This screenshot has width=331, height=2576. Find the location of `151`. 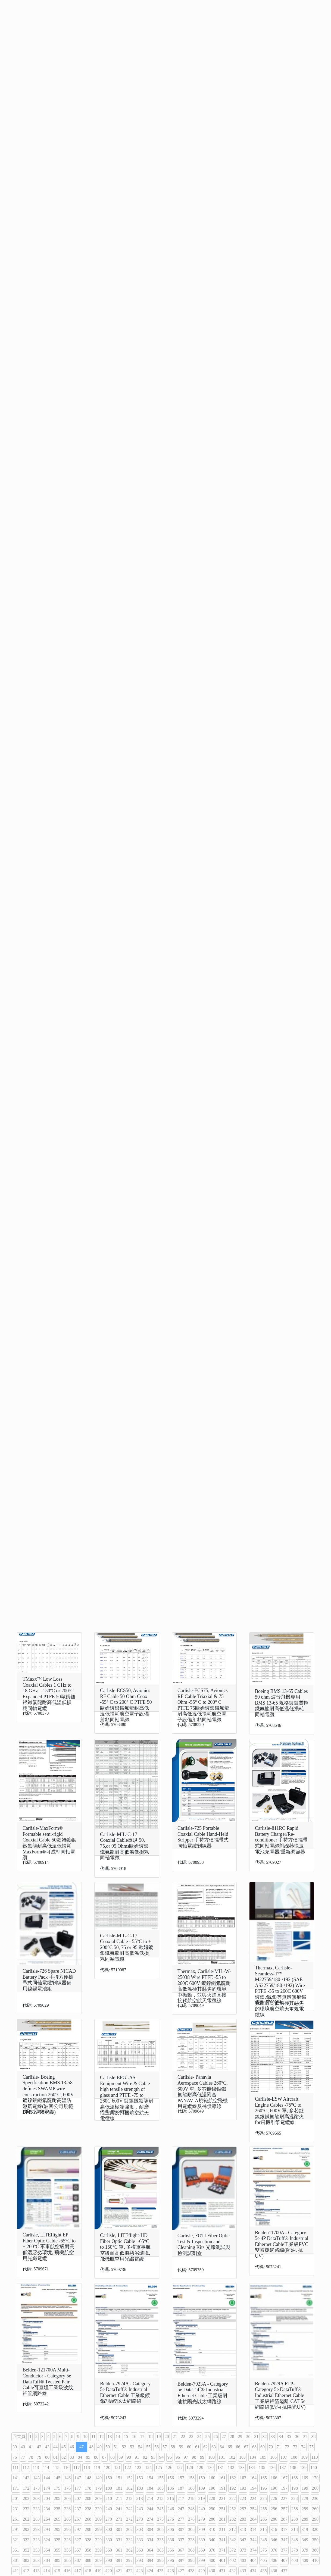

151 is located at coordinates (119, 2477).